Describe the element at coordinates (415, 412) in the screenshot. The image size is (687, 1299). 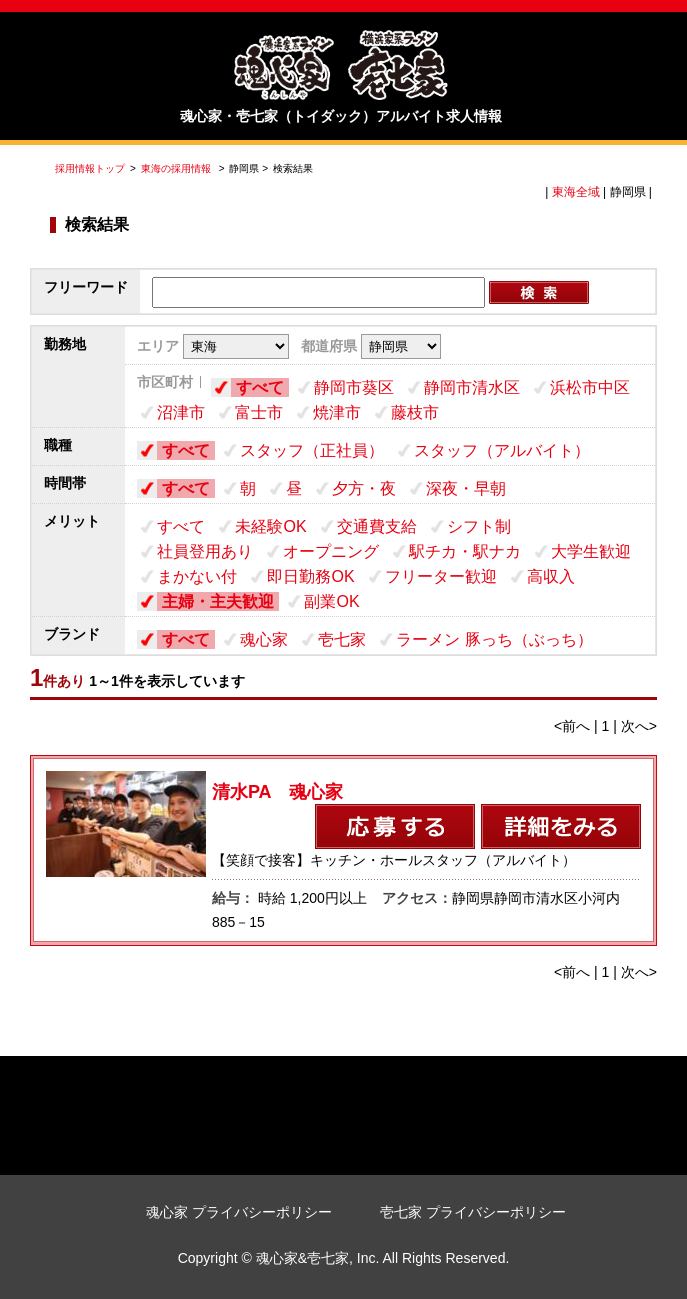
I see `藤枝市` at that location.